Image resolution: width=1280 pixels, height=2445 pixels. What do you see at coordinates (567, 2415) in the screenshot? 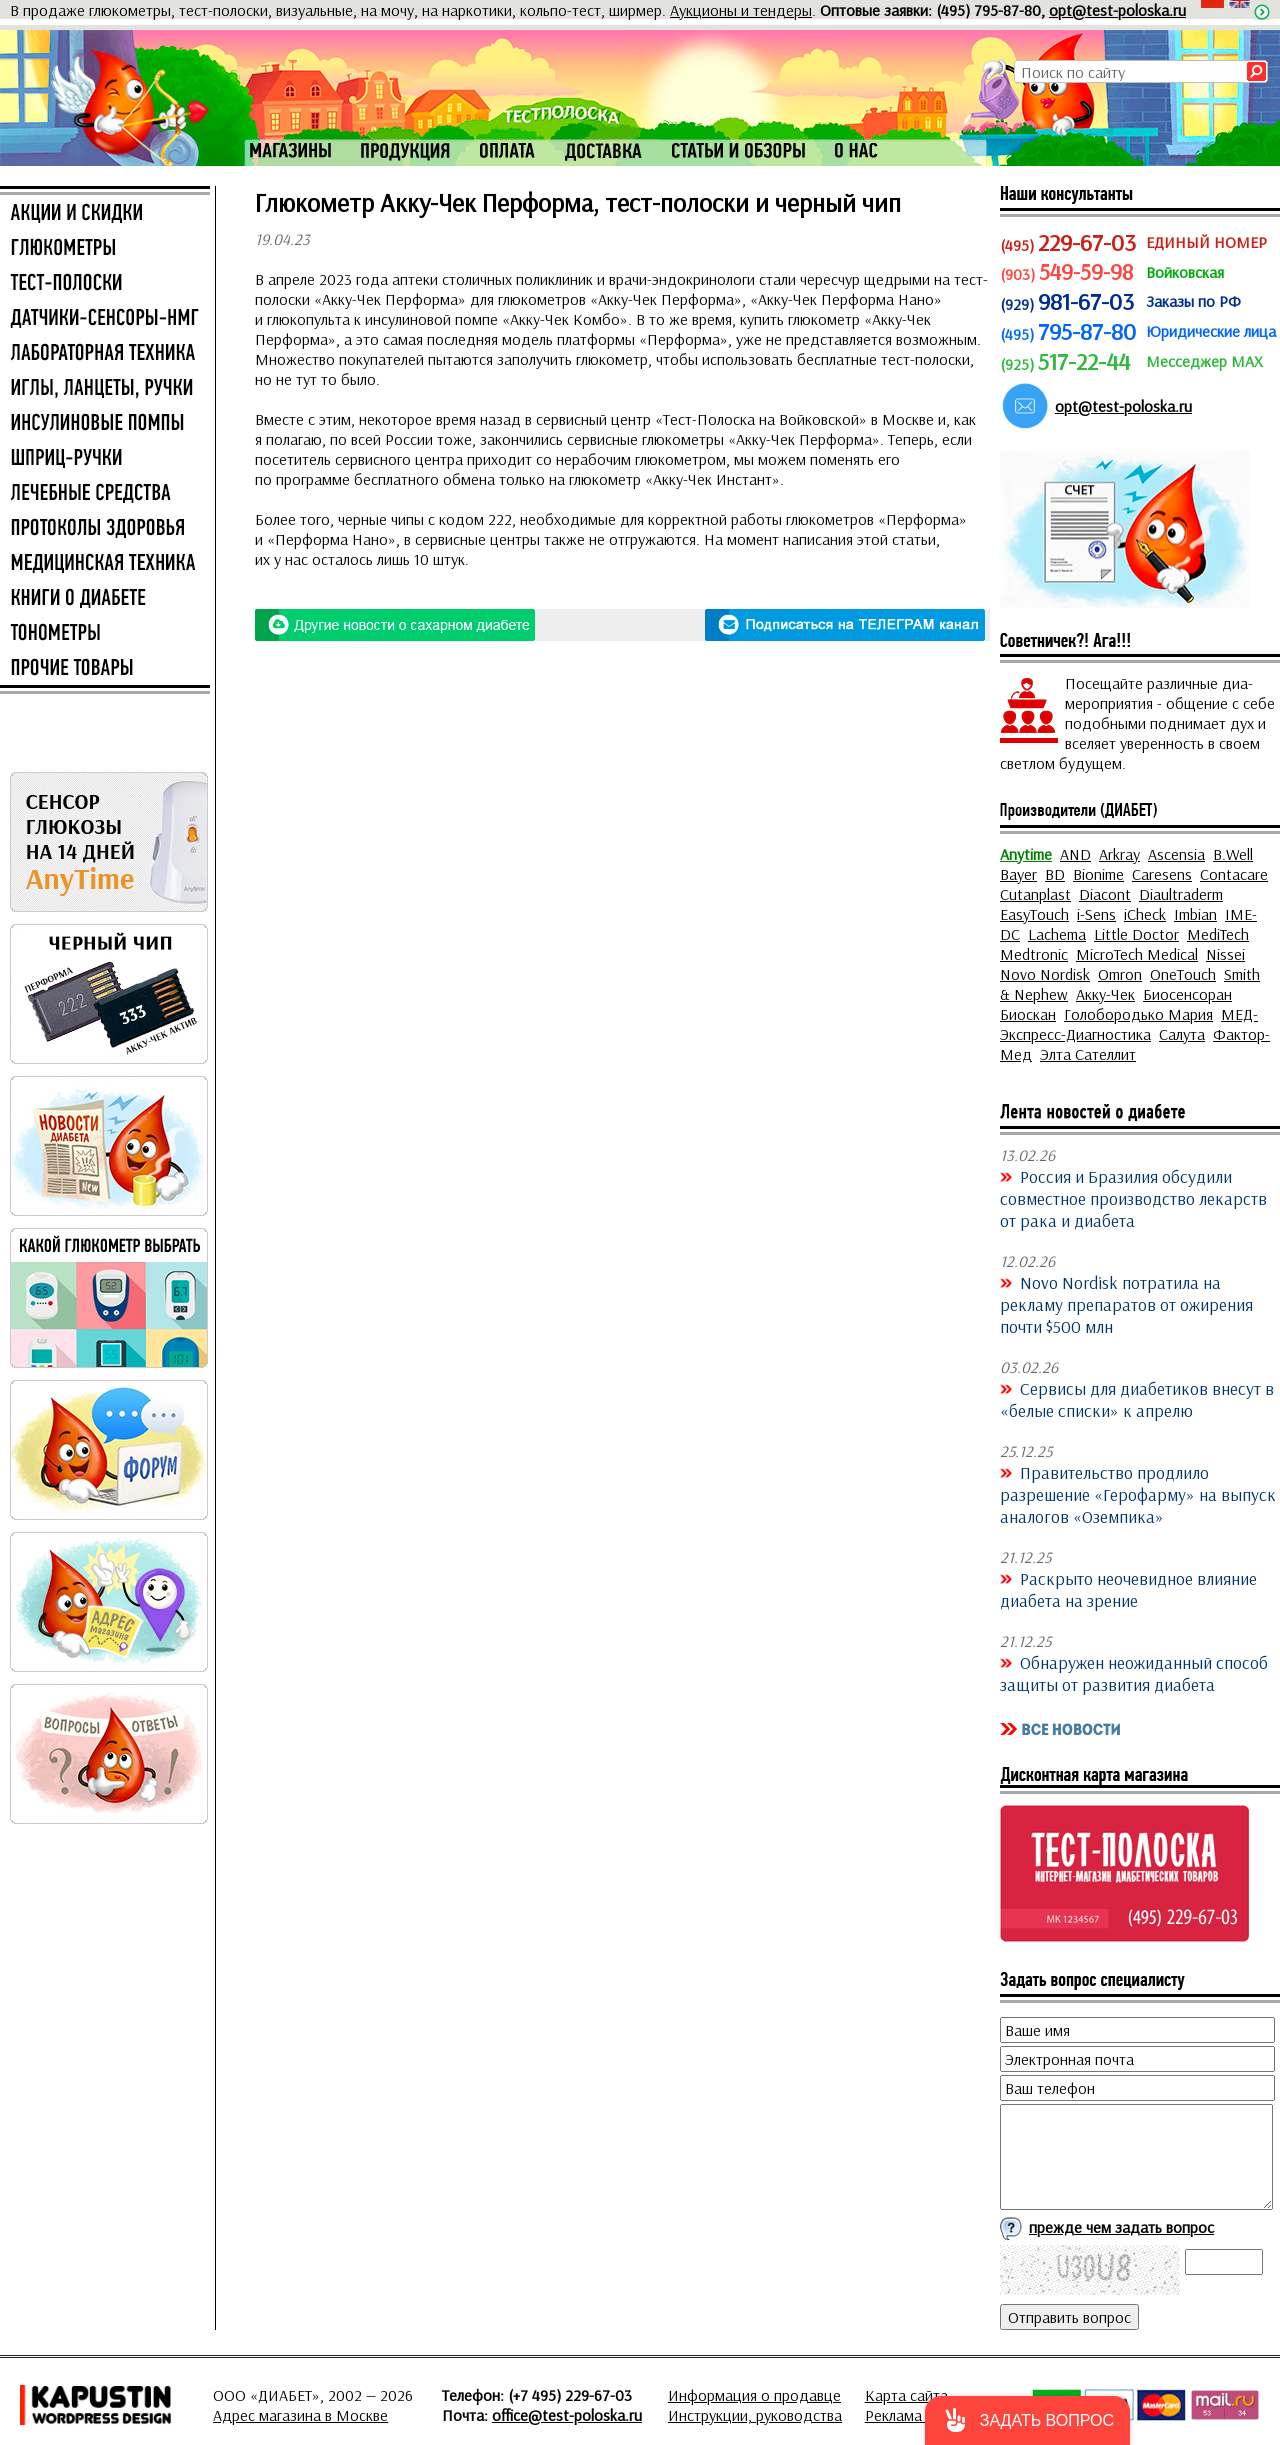
I see `office@test-poloska.ru` at bounding box center [567, 2415].